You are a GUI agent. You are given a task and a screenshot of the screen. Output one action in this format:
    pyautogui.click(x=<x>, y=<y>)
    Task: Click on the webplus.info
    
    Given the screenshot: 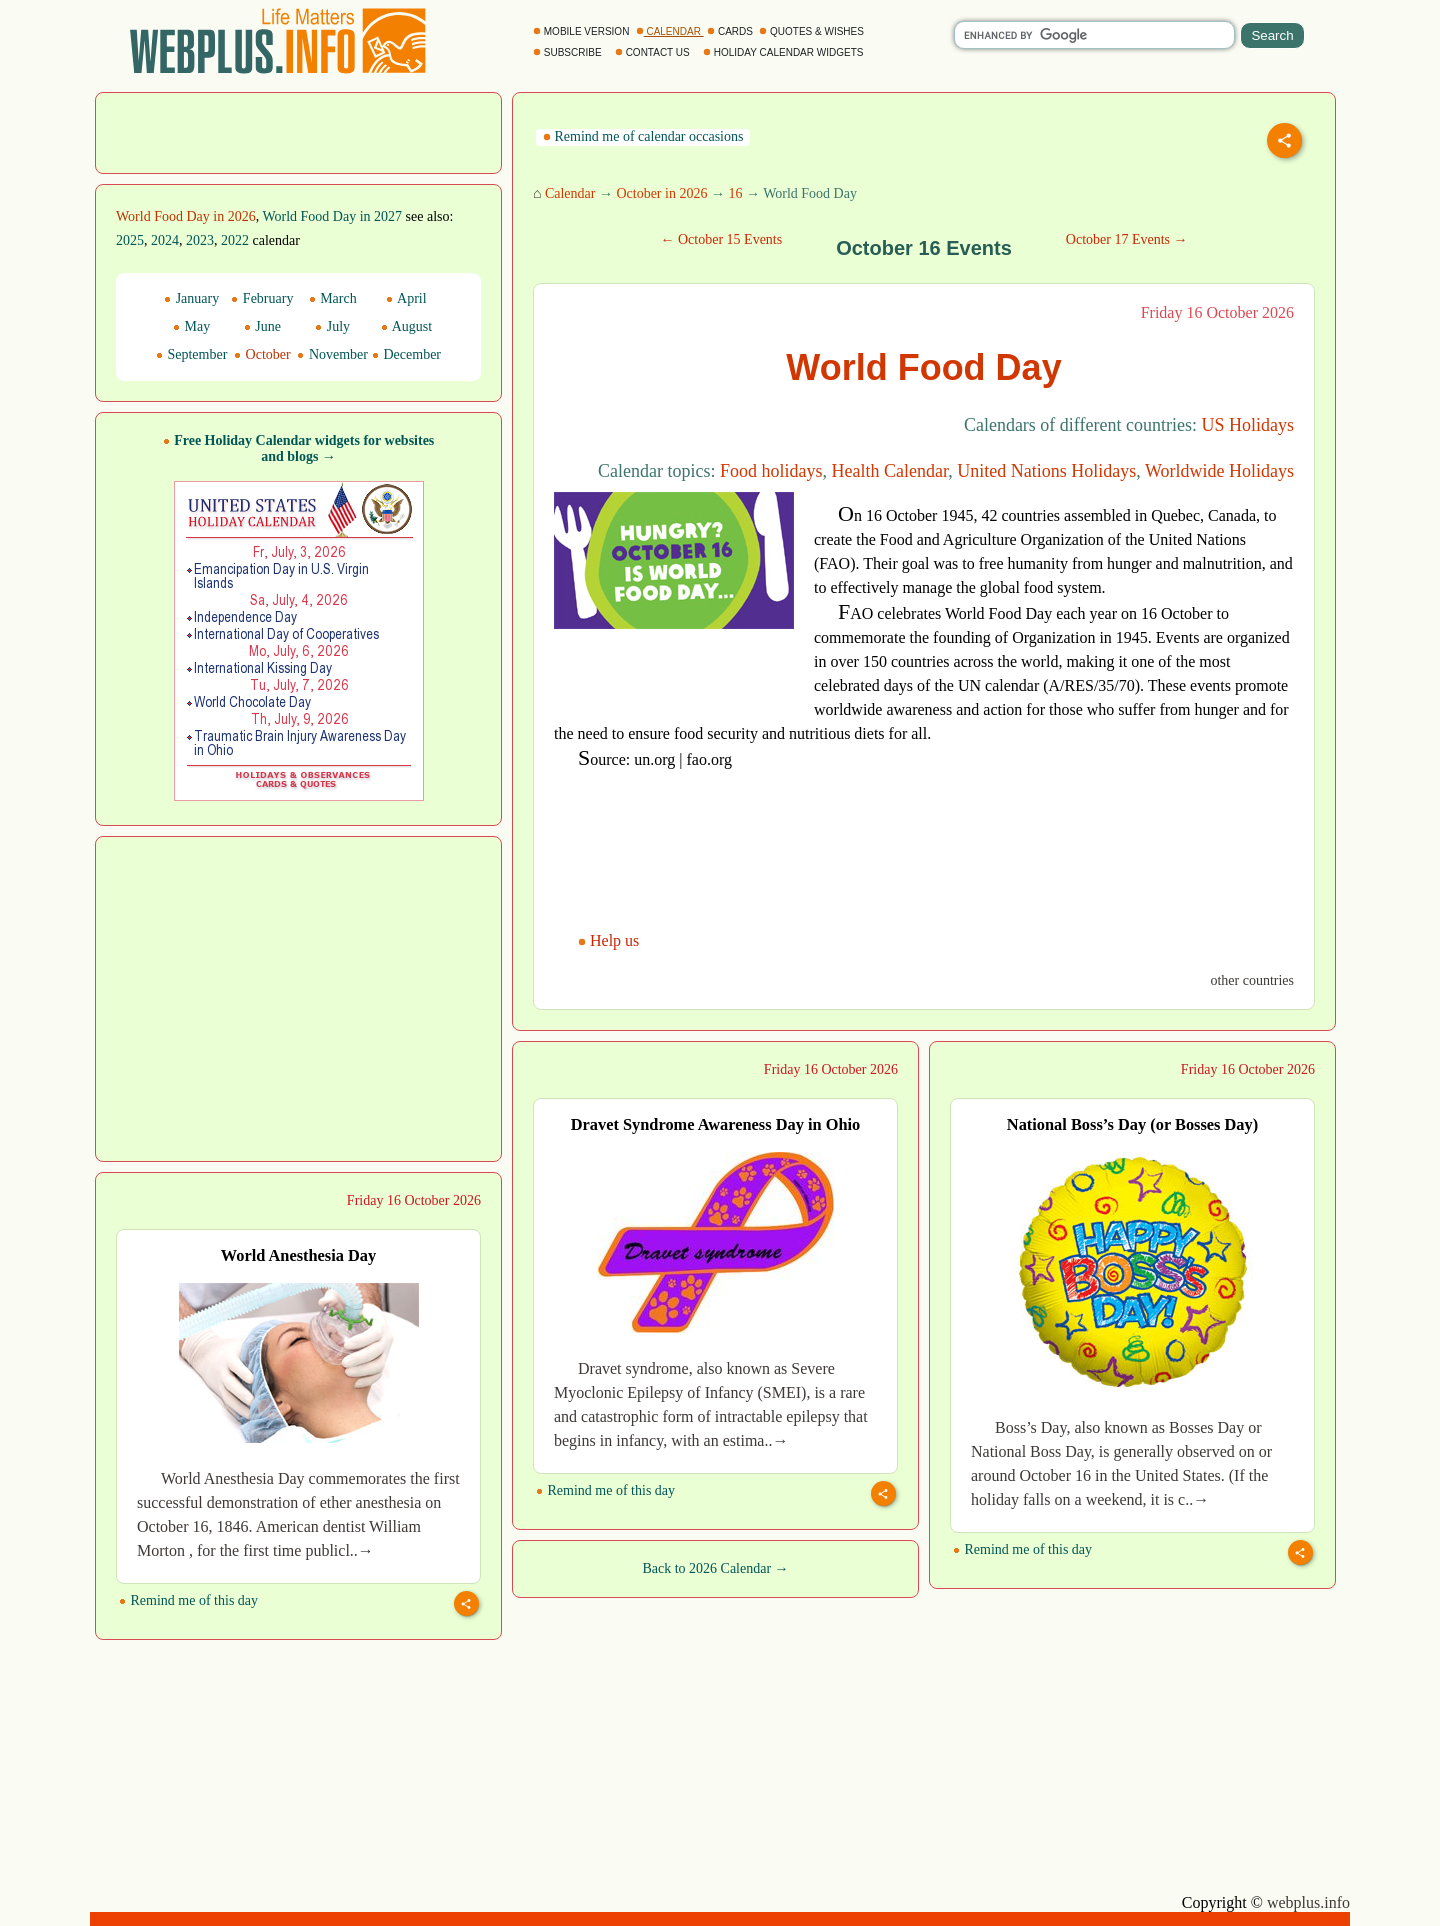 What is the action you would take?
    pyautogui.click(x=1308, y=1902)
    